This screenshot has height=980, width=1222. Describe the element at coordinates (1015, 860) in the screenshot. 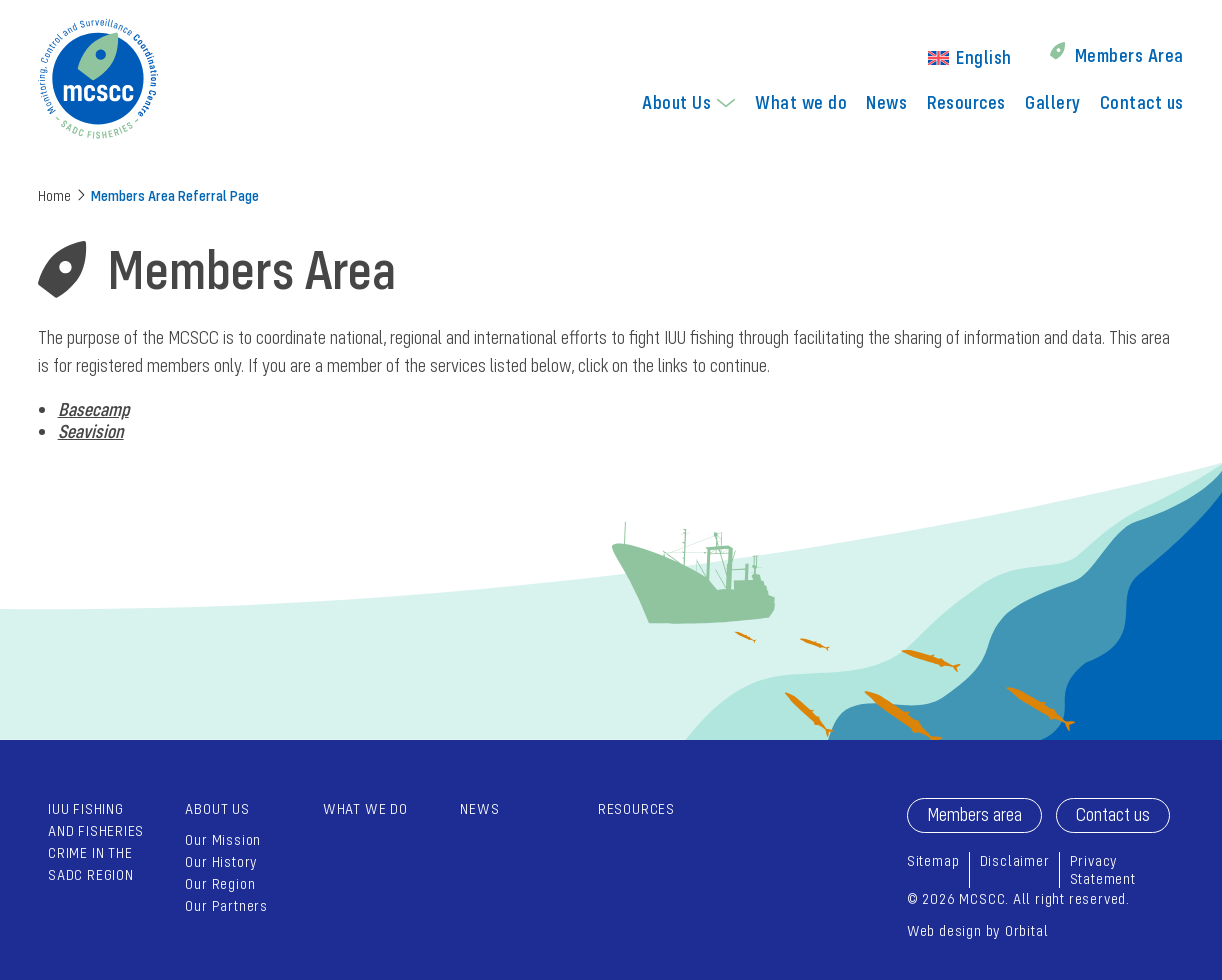

I see `Disclaimer` at that location.